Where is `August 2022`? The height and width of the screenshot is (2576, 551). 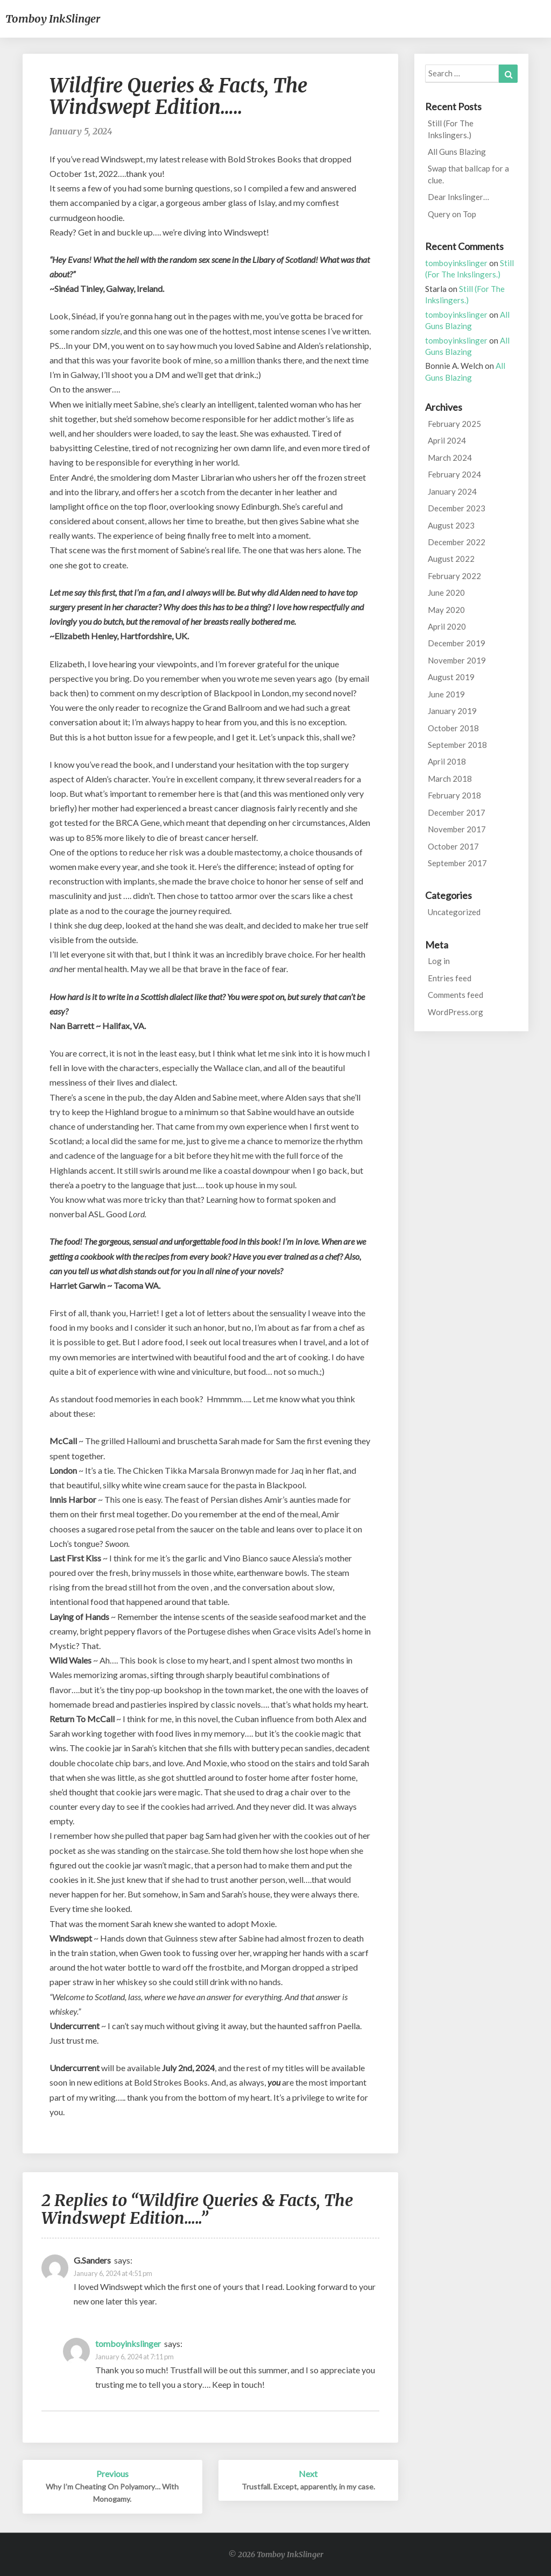 August 2022 is located at coordinates (451, 558).